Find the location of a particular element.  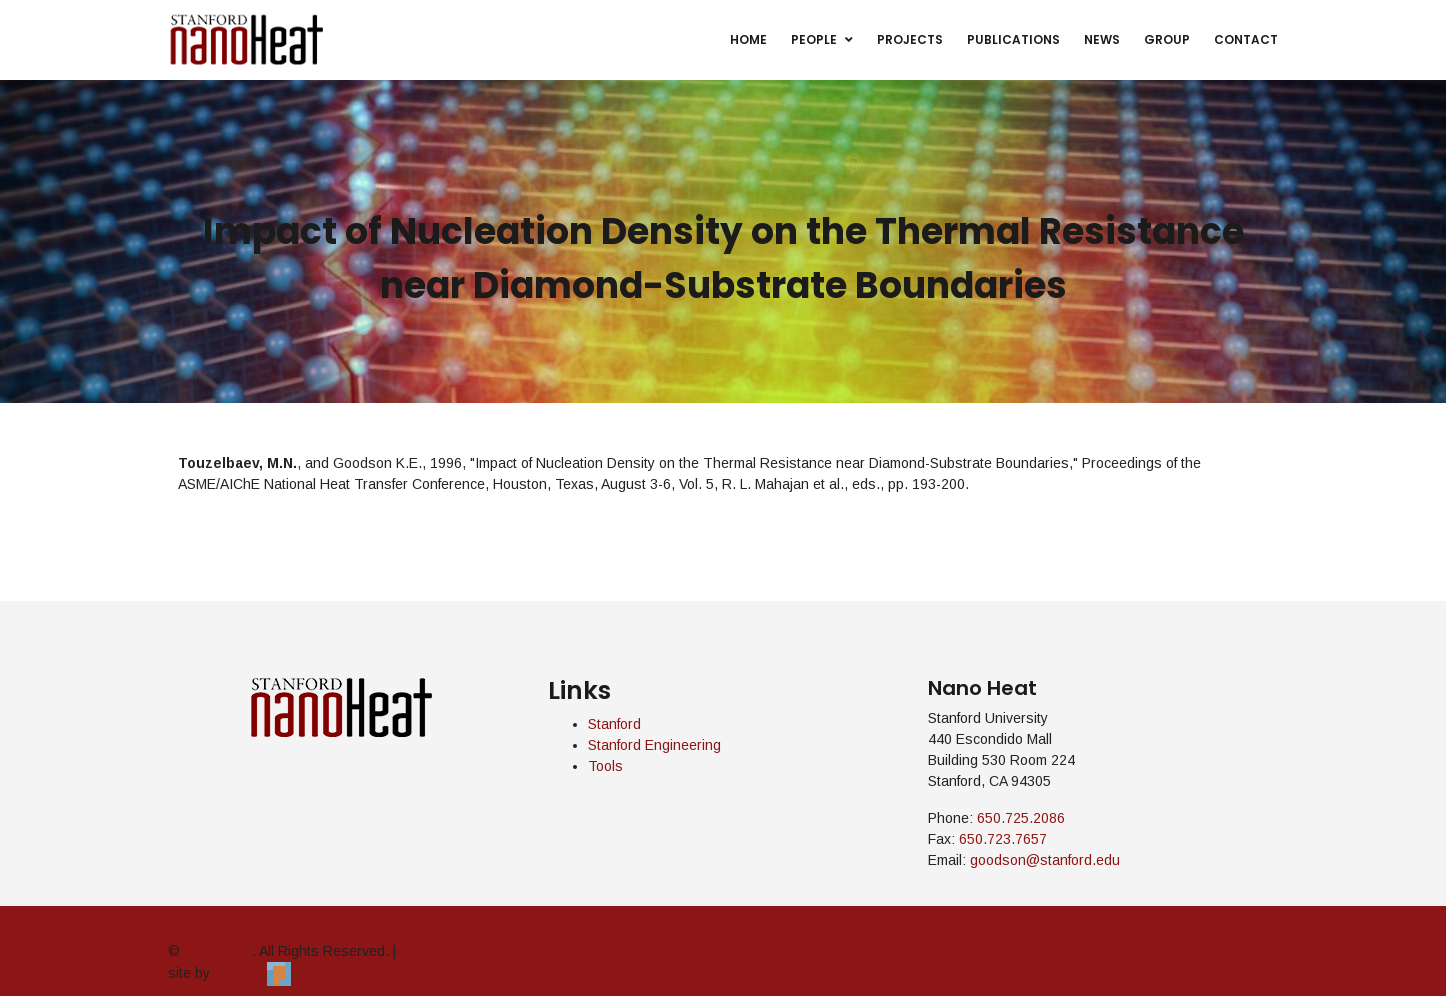

admin login is located at coordinates (436, 951).